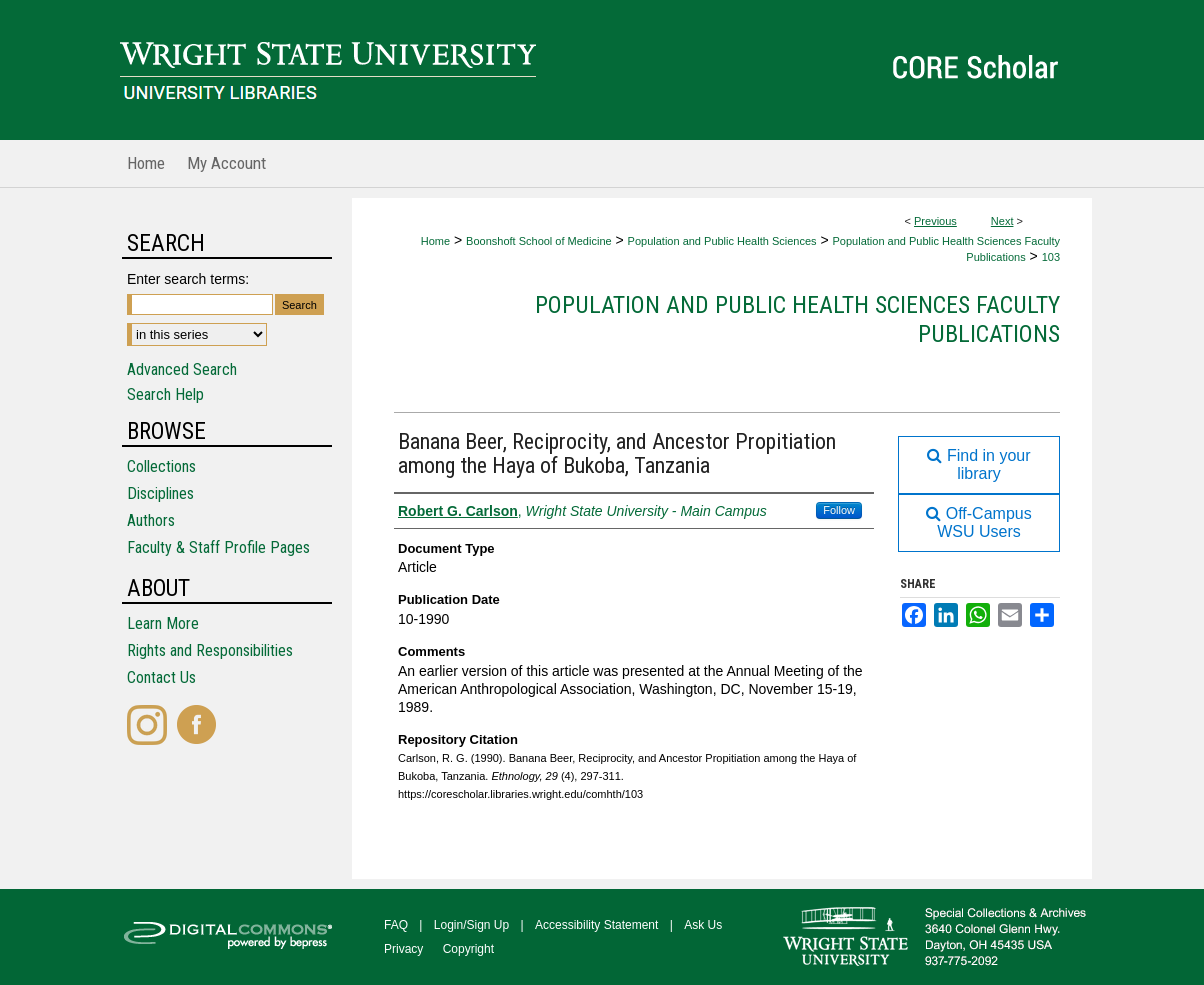  I want to click on Previous, so click(935, 221).